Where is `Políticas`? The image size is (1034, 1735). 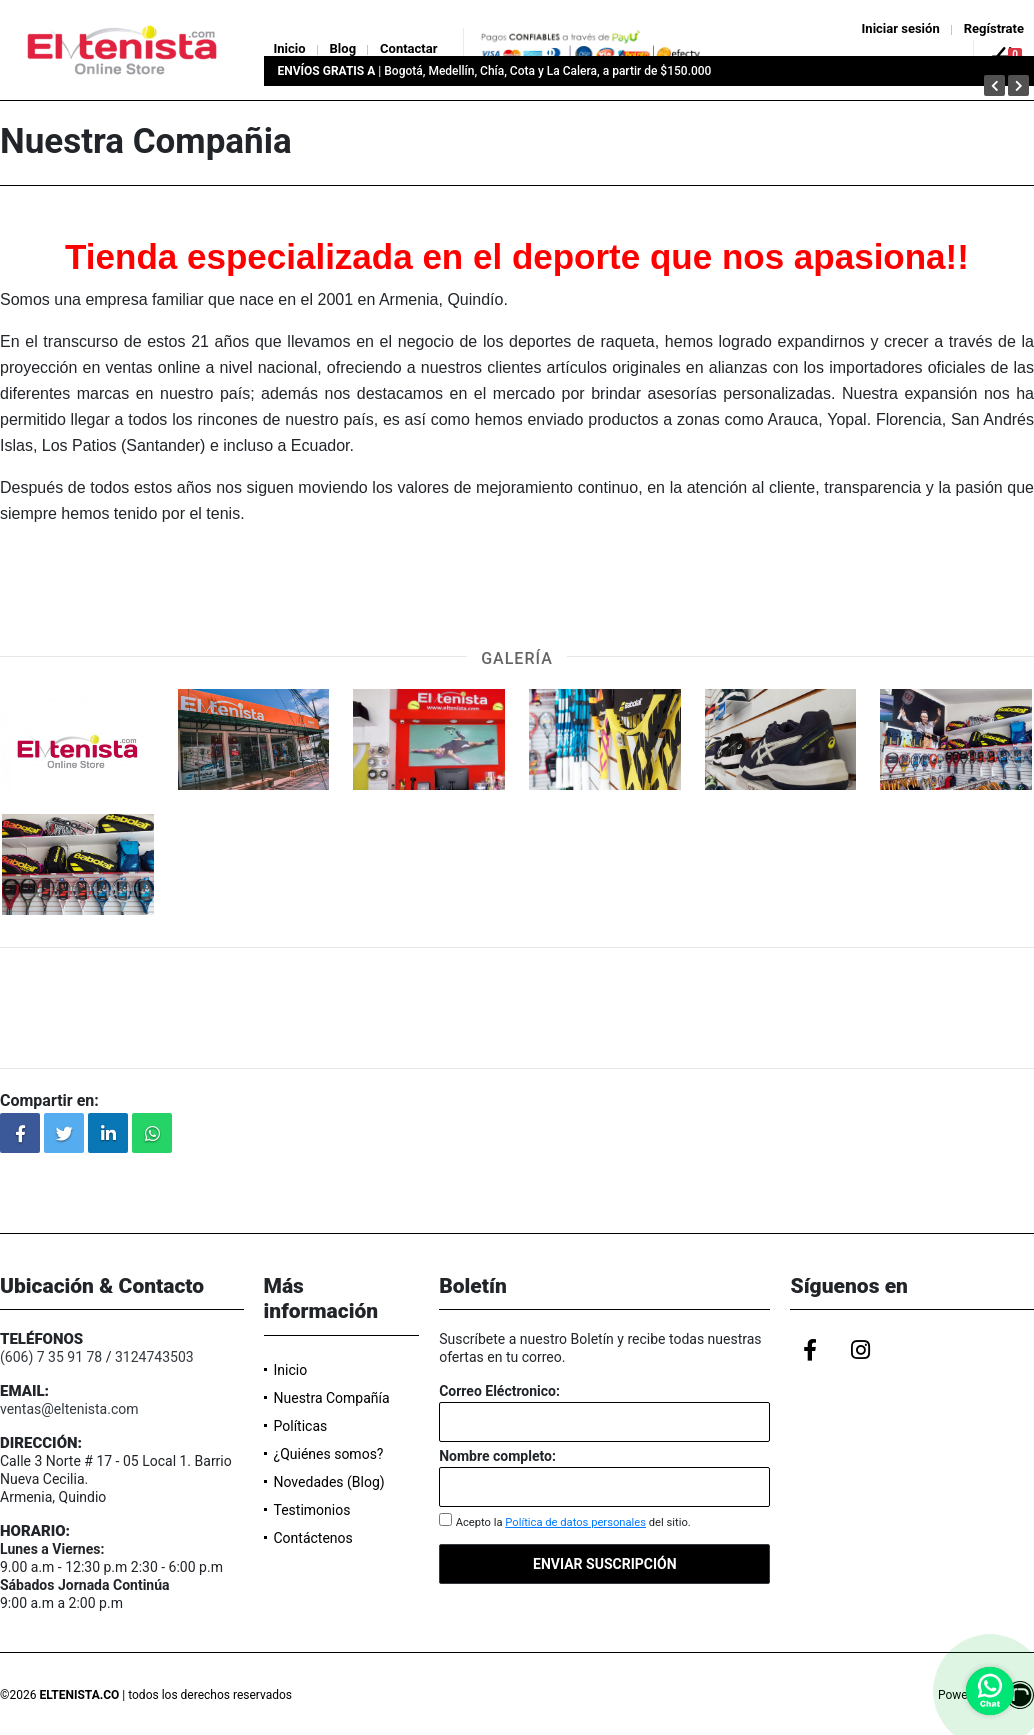
Políticas is located at coordinates (301, 1426).